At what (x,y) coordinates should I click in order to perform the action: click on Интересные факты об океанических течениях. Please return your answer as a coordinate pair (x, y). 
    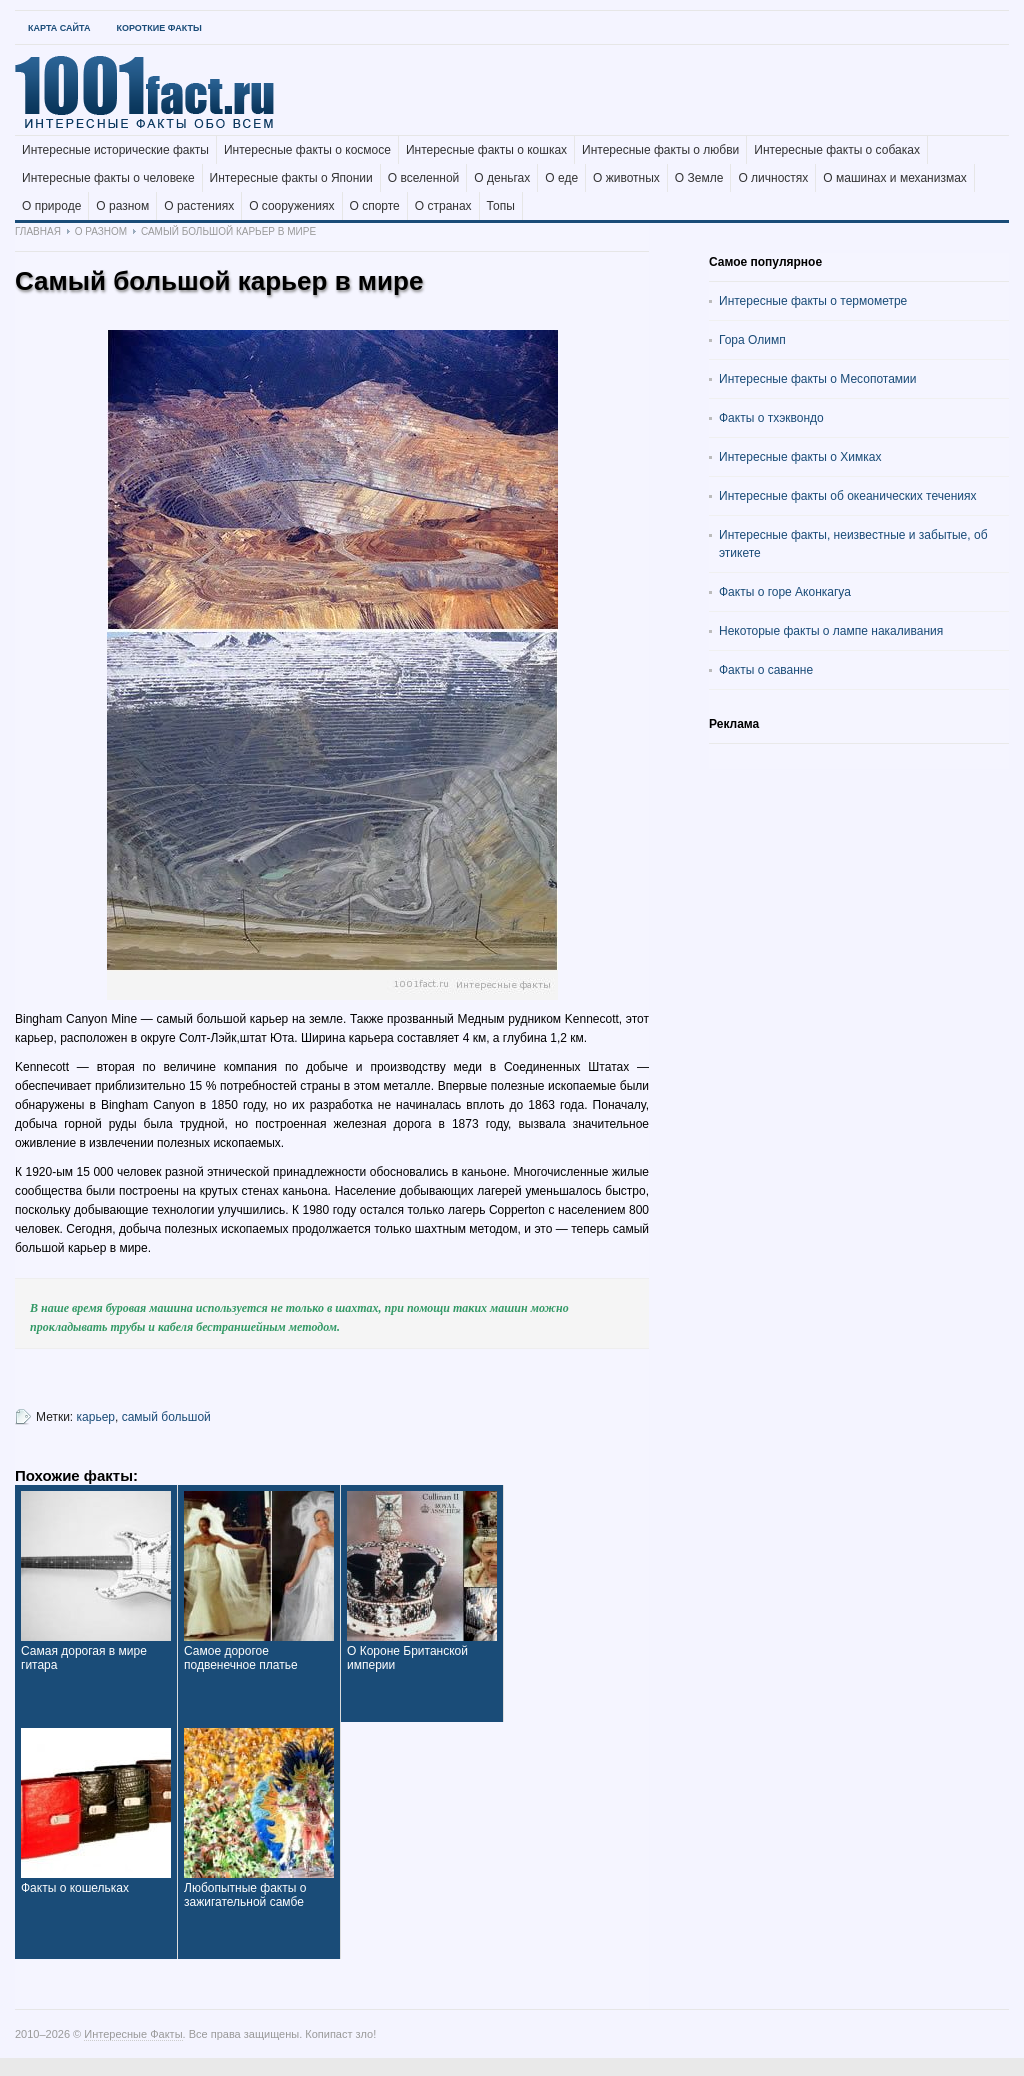
    Looking at the image, I should click on (848, 496).